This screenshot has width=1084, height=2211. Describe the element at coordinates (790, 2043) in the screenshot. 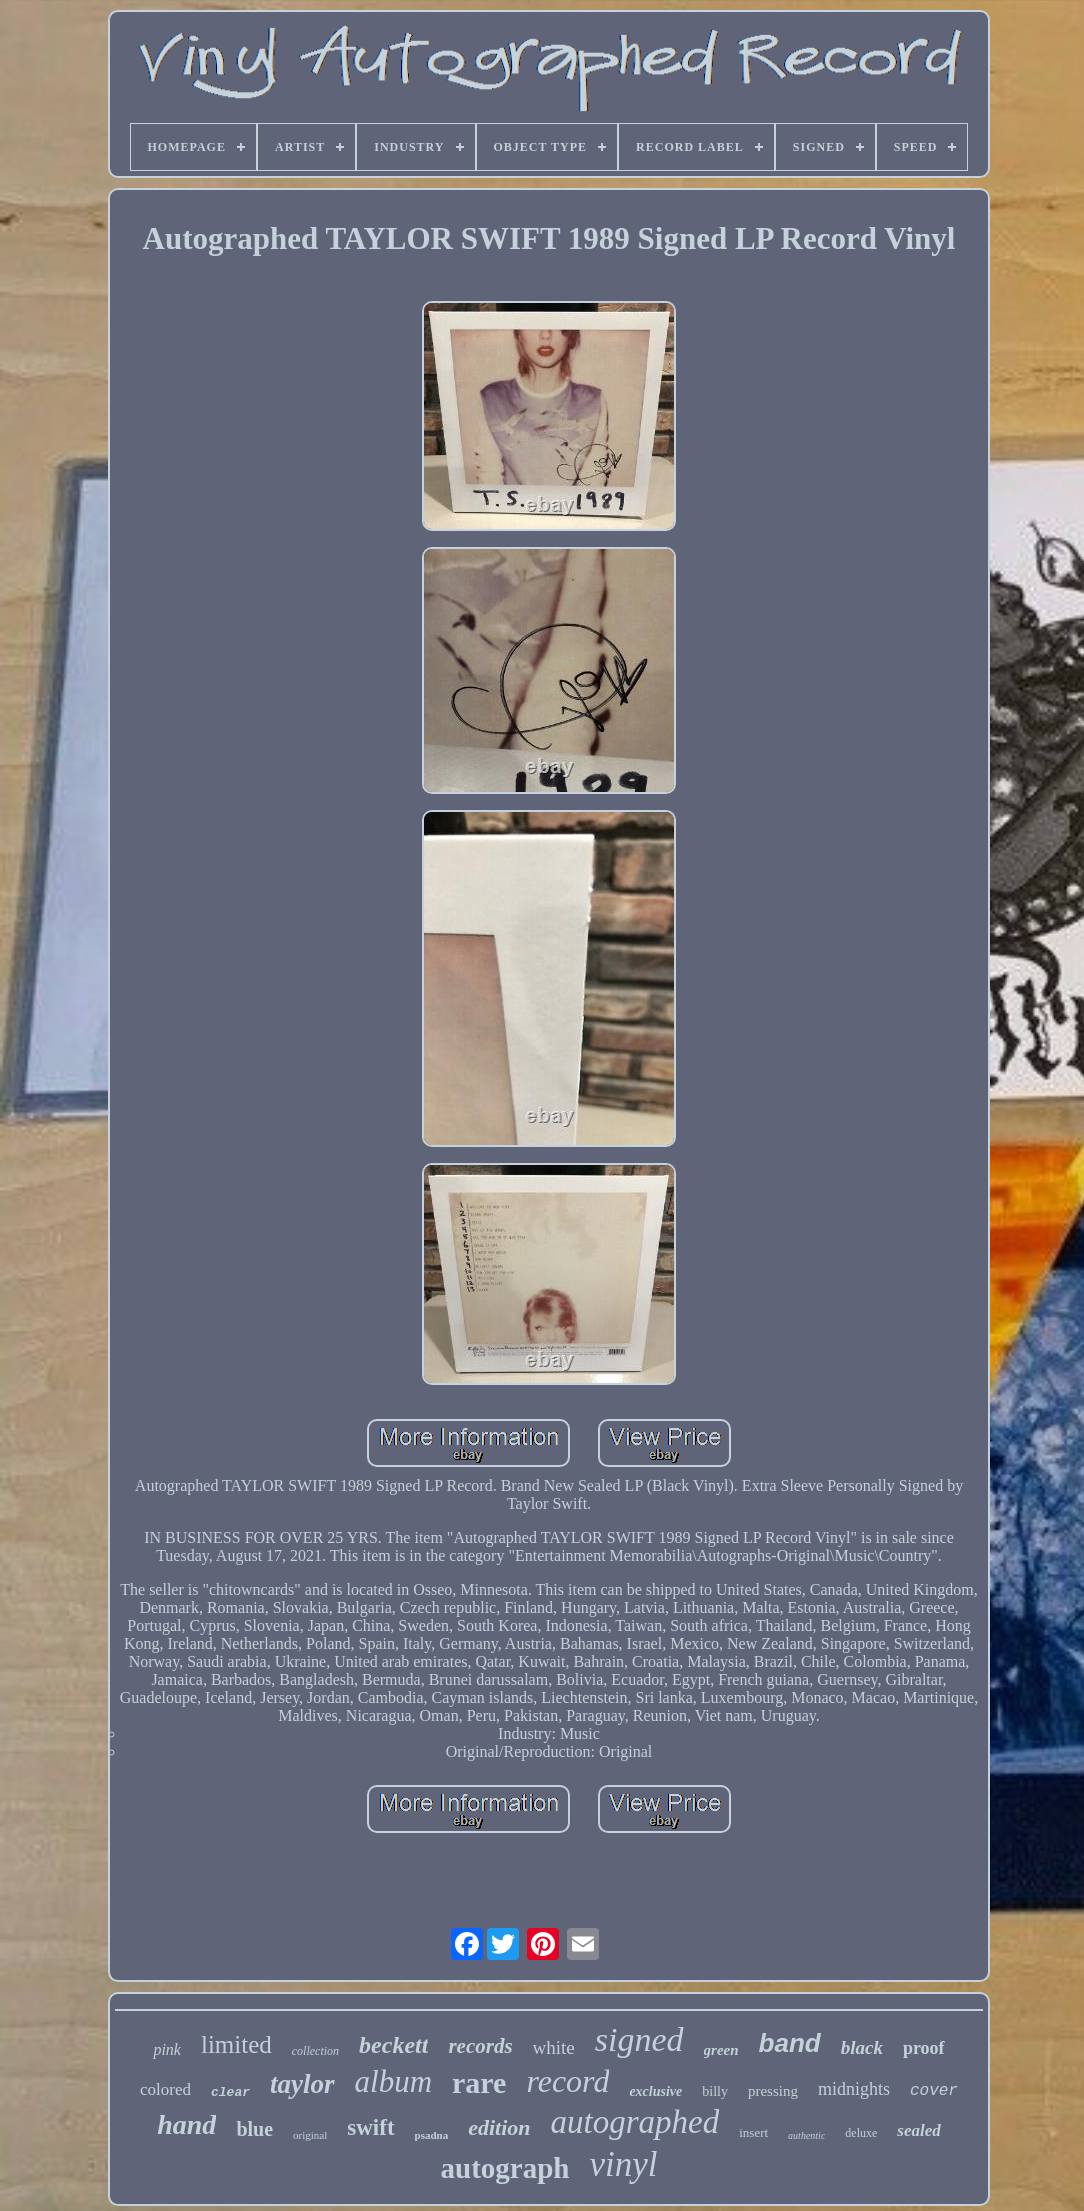

I see `band` at that location.